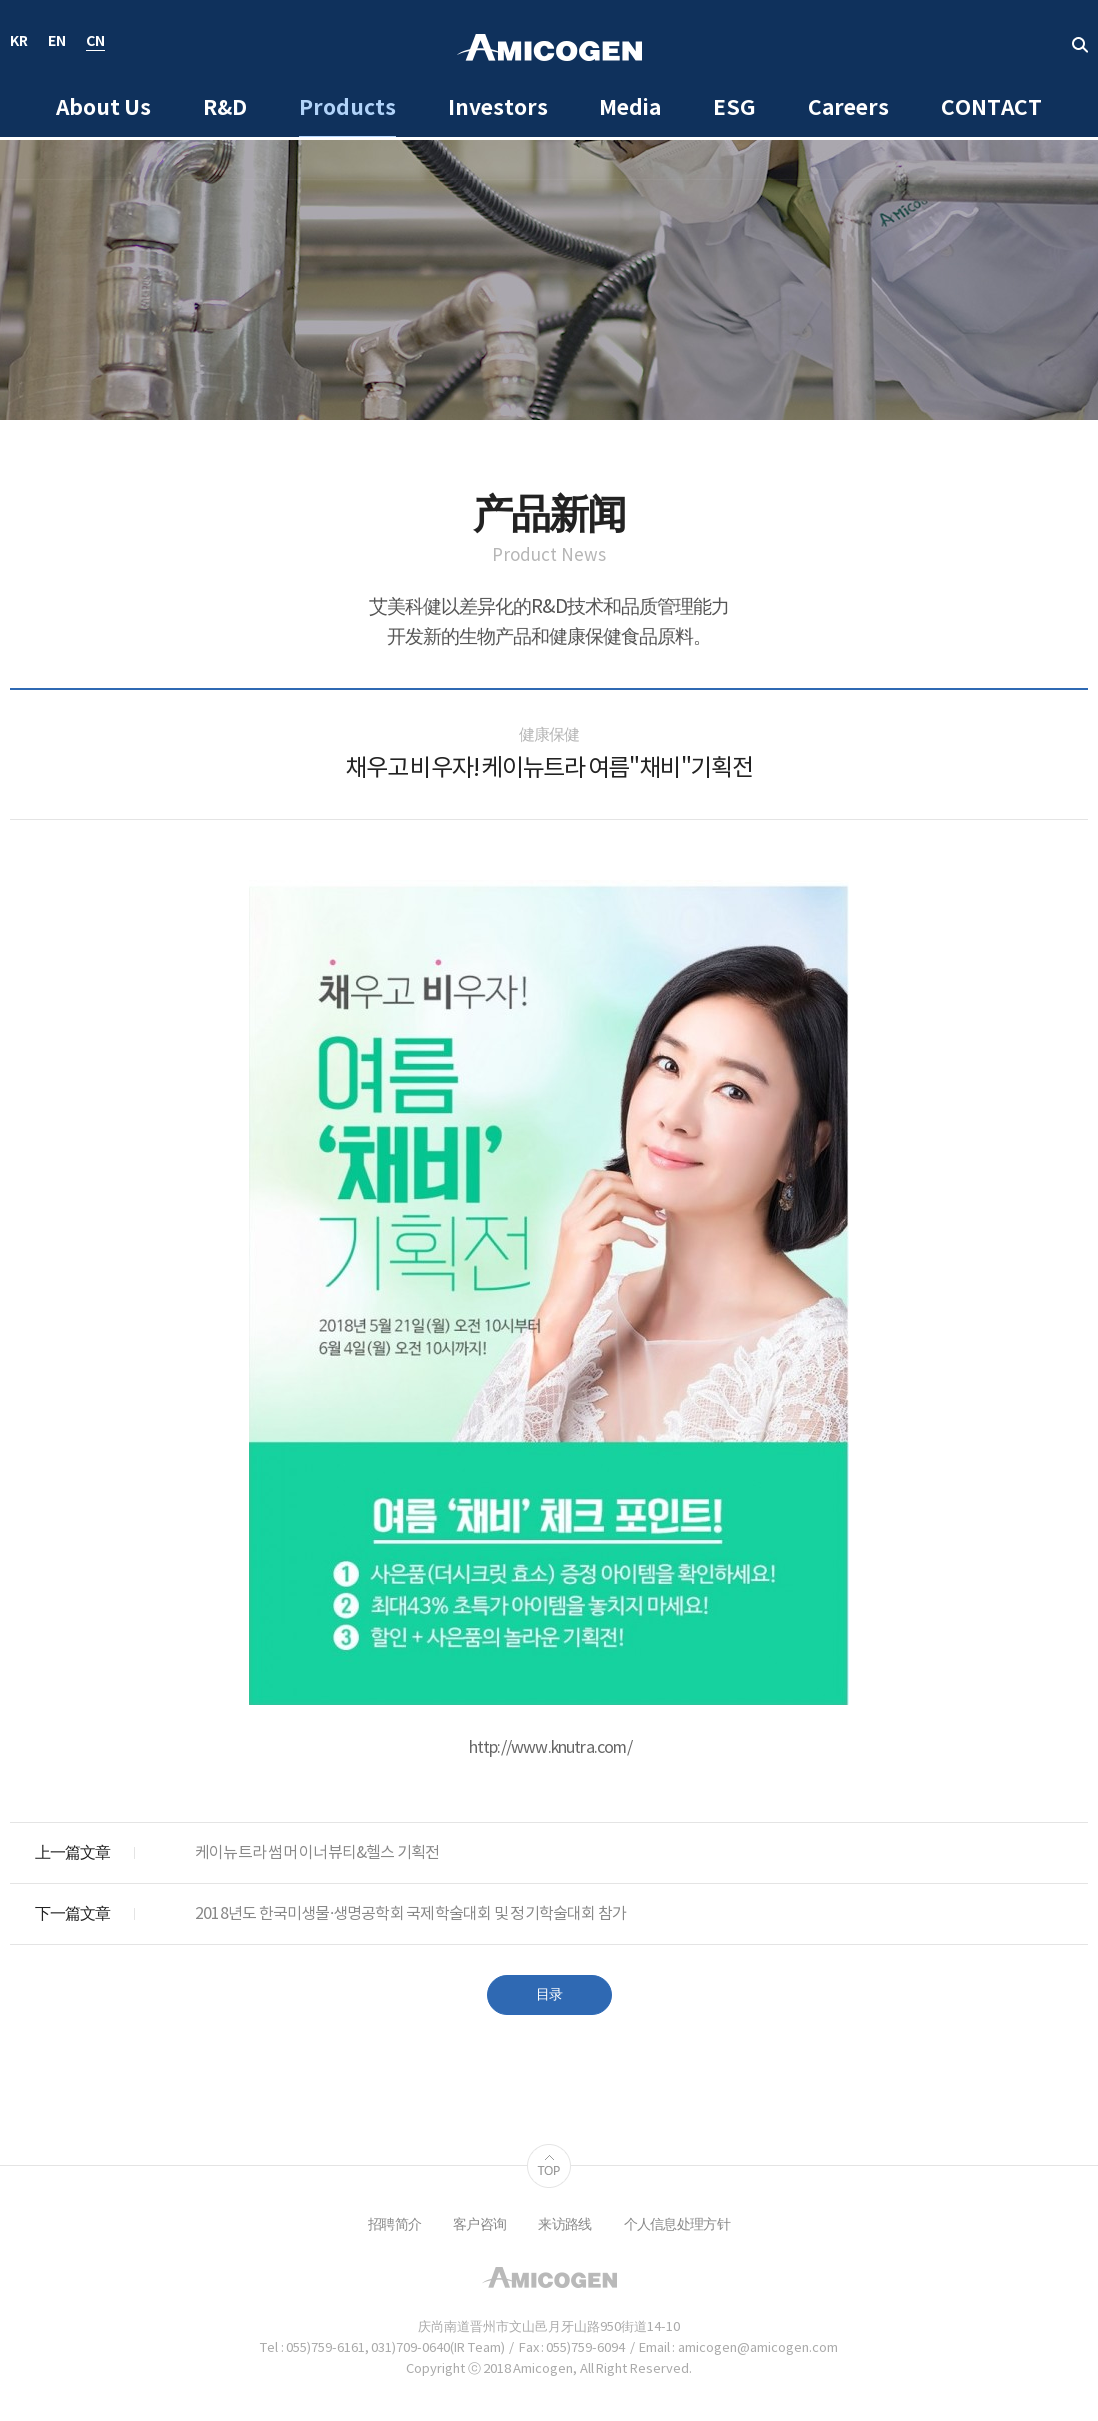  I want to click on 目录, so click(549, 1995).